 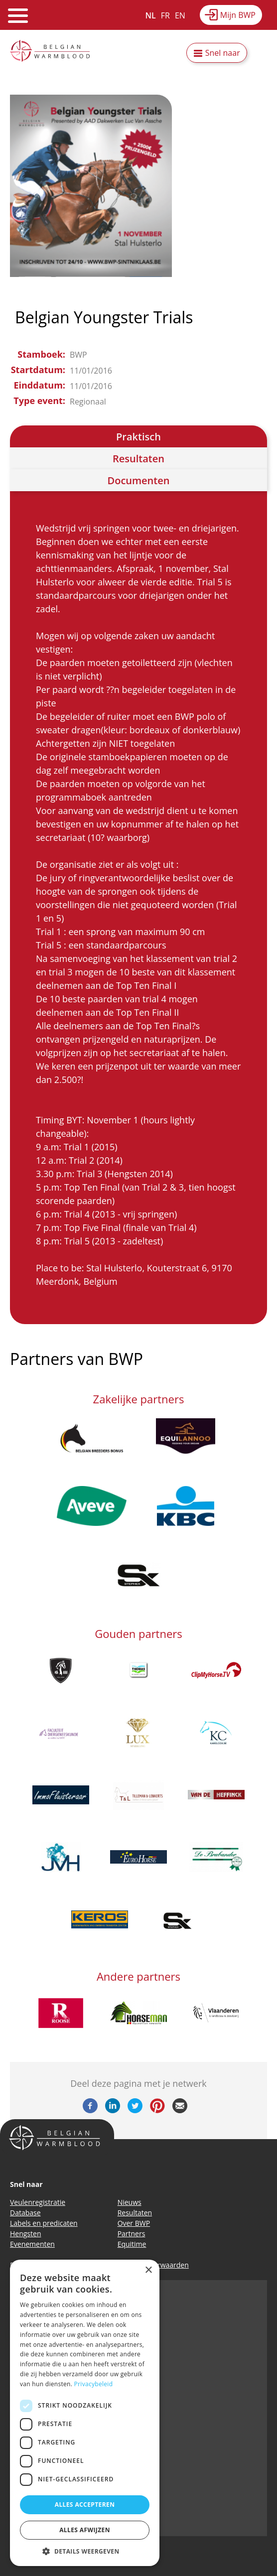 I want to click on Labels en predicaten, so click(x=44, y=2223).